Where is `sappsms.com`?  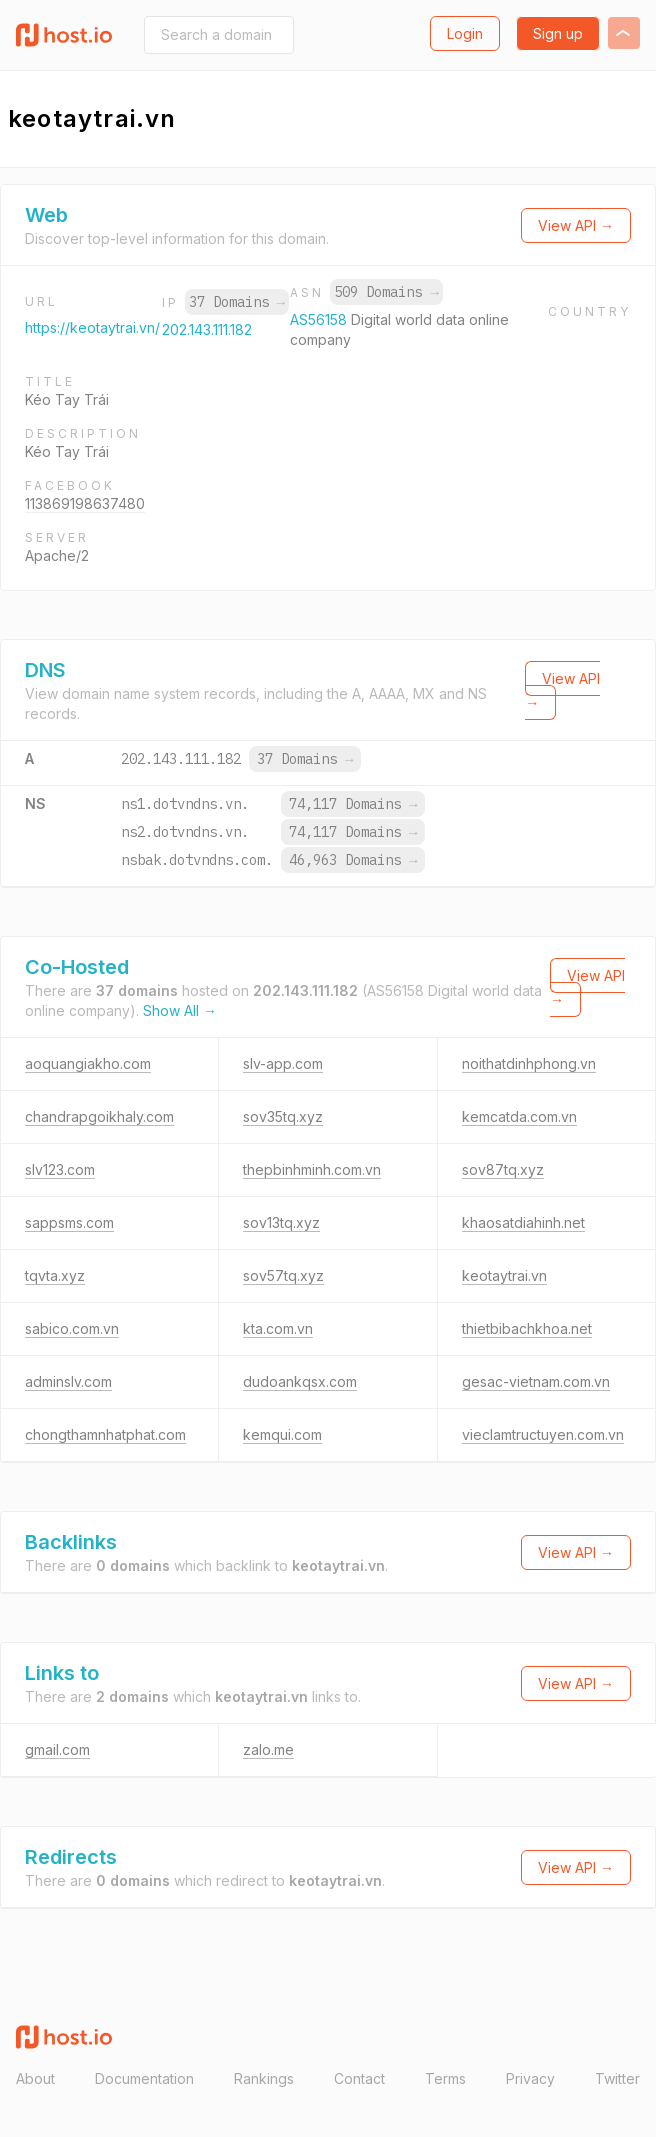
sappsms.com is located at coordinates (69, 1222).